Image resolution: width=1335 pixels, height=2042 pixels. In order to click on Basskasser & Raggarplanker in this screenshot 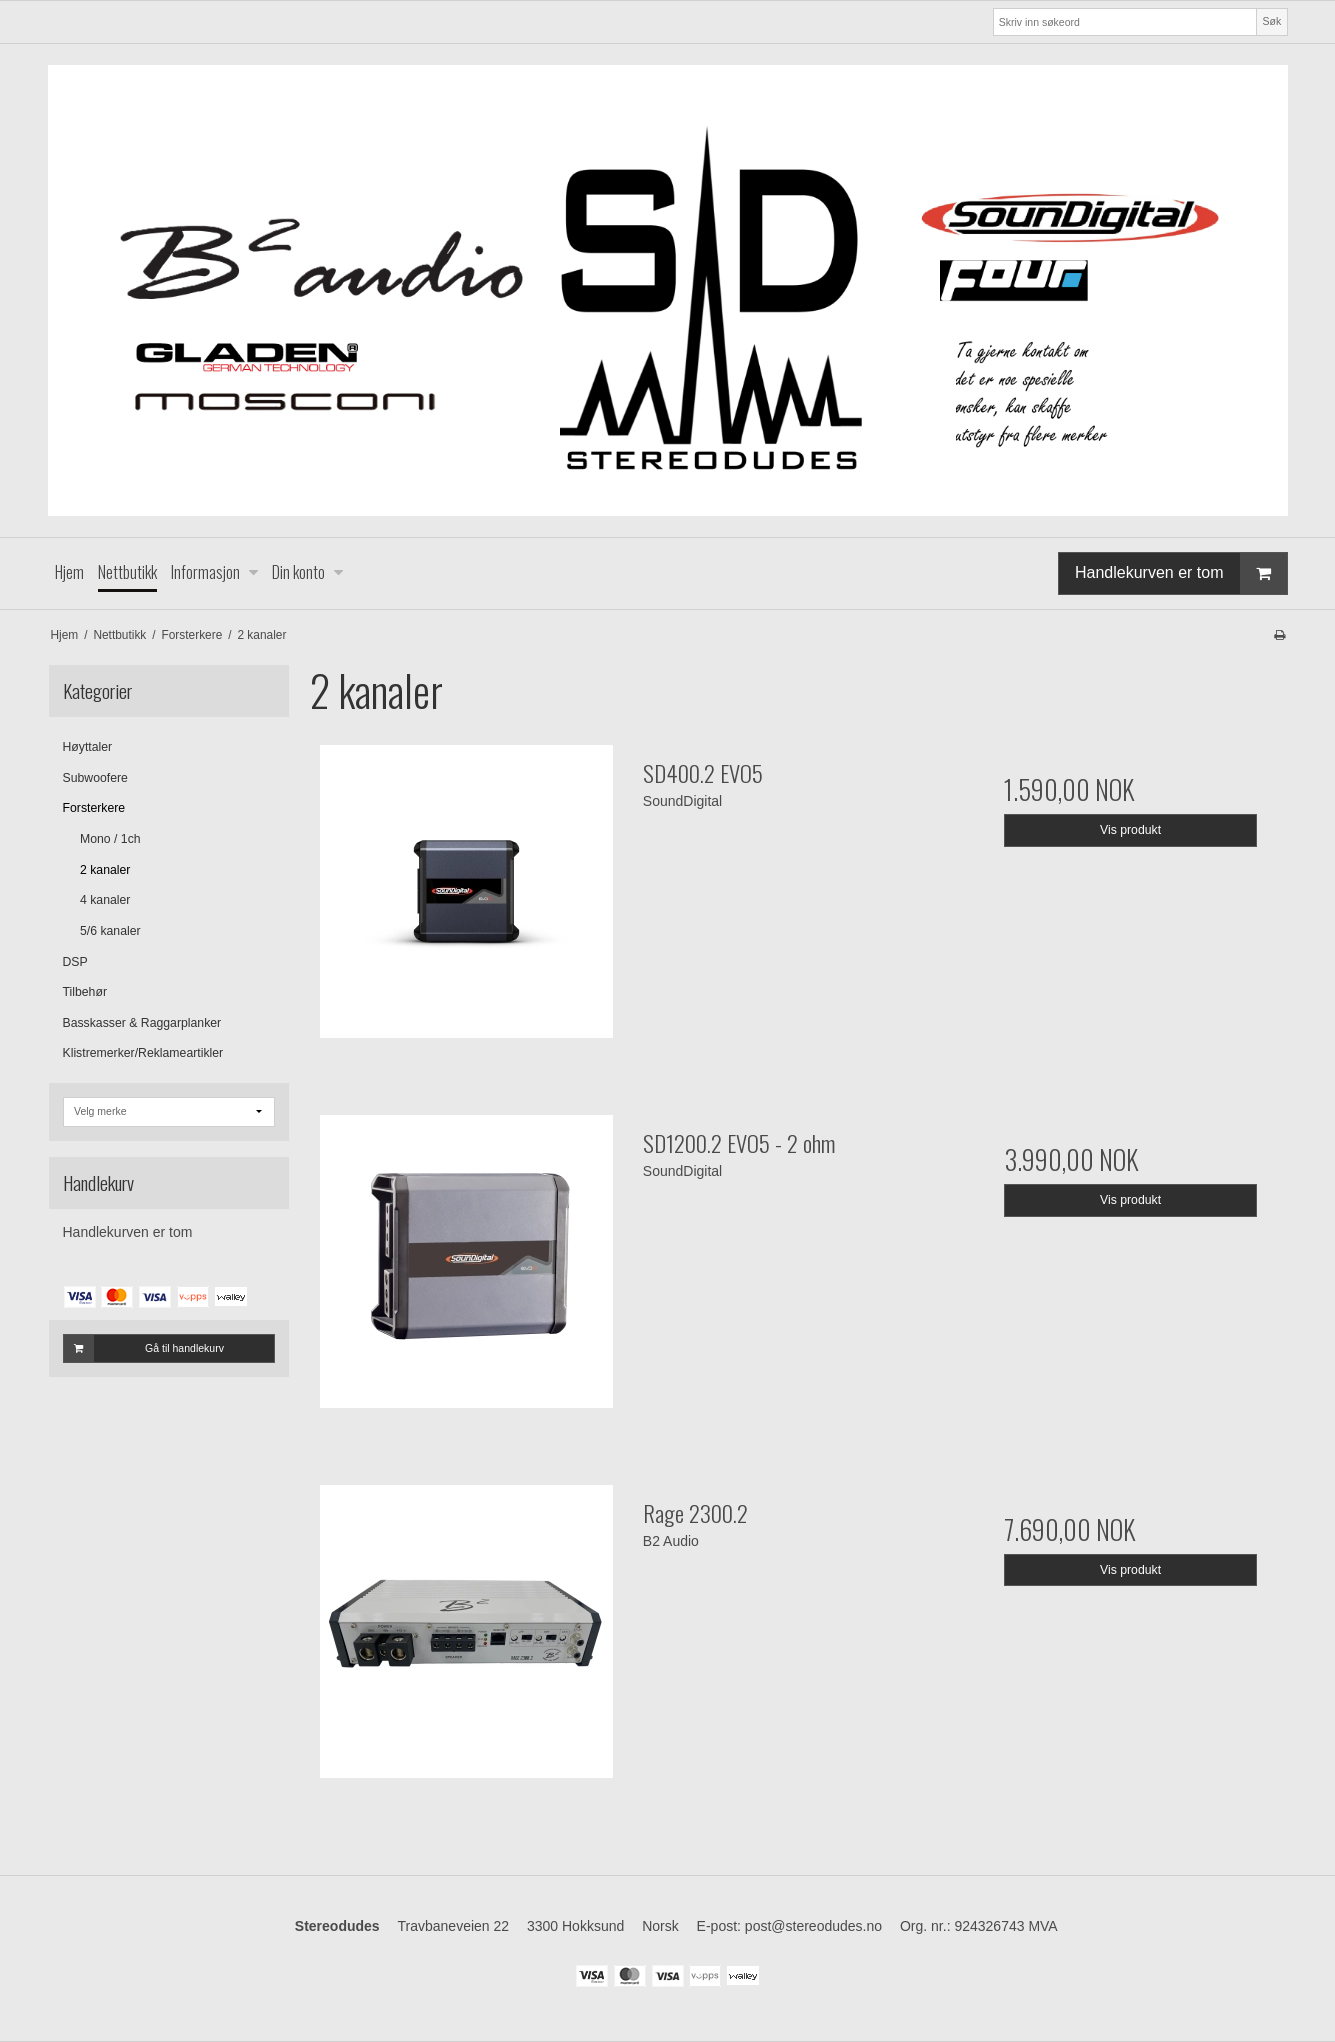, I will do `click(142, 1023)`.